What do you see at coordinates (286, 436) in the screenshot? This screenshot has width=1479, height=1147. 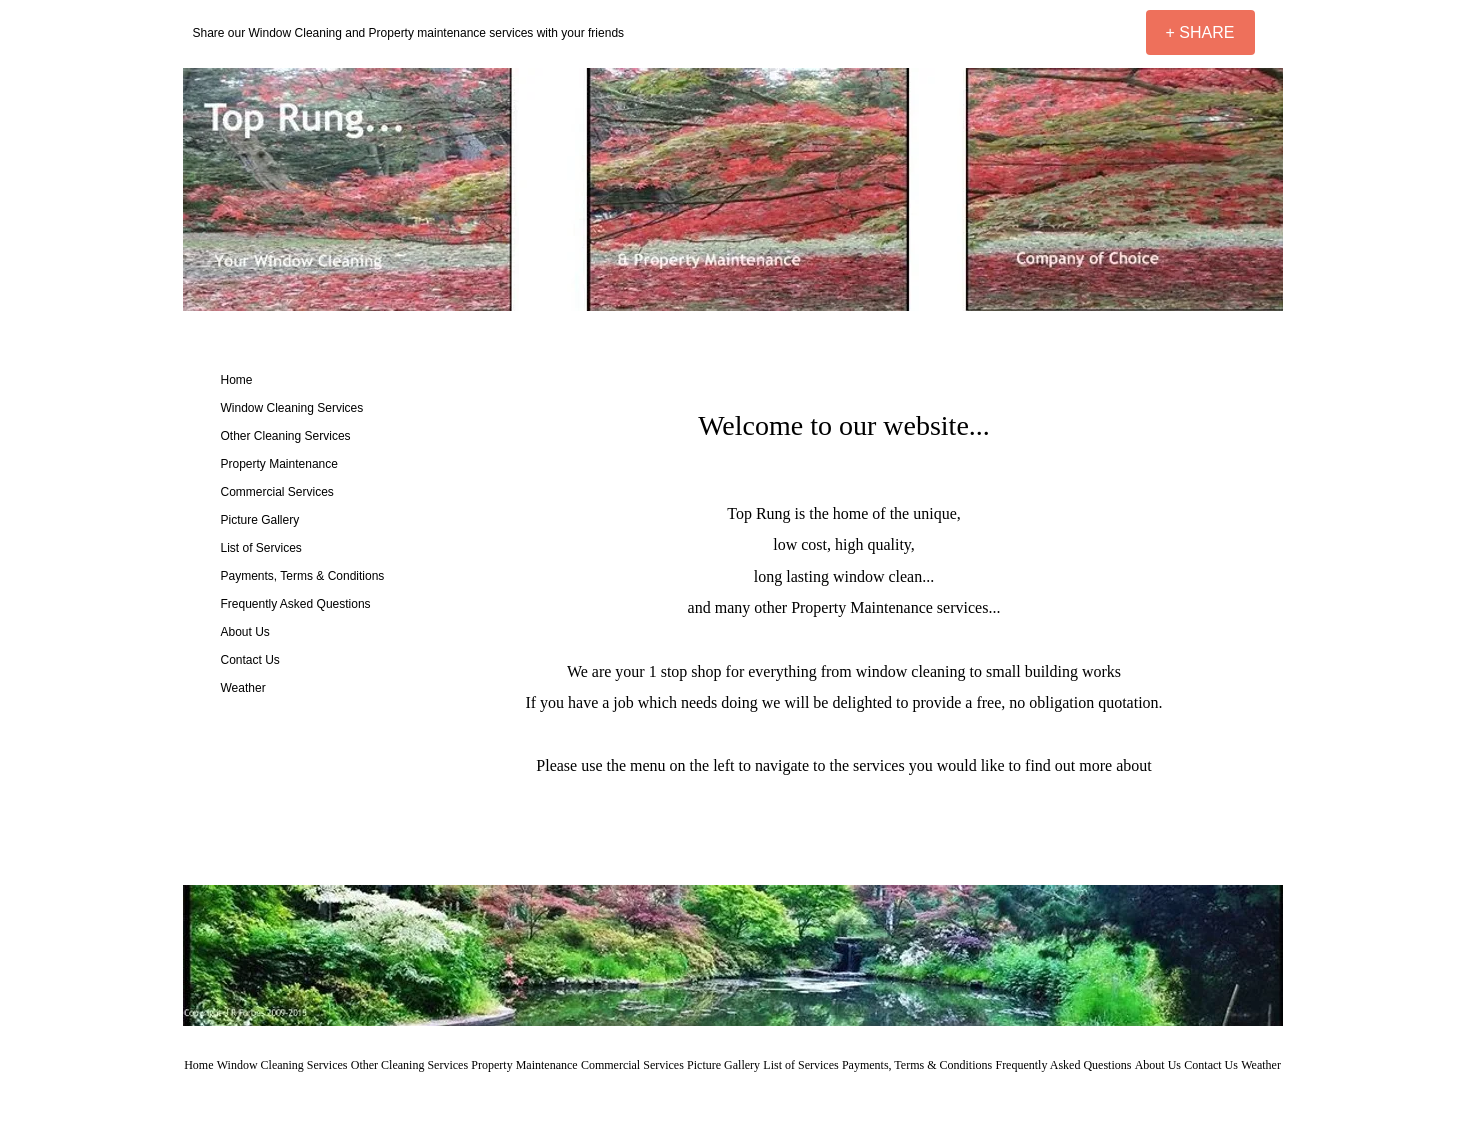 I see `Other Cleaning Services` at bounding box center [286, 436].